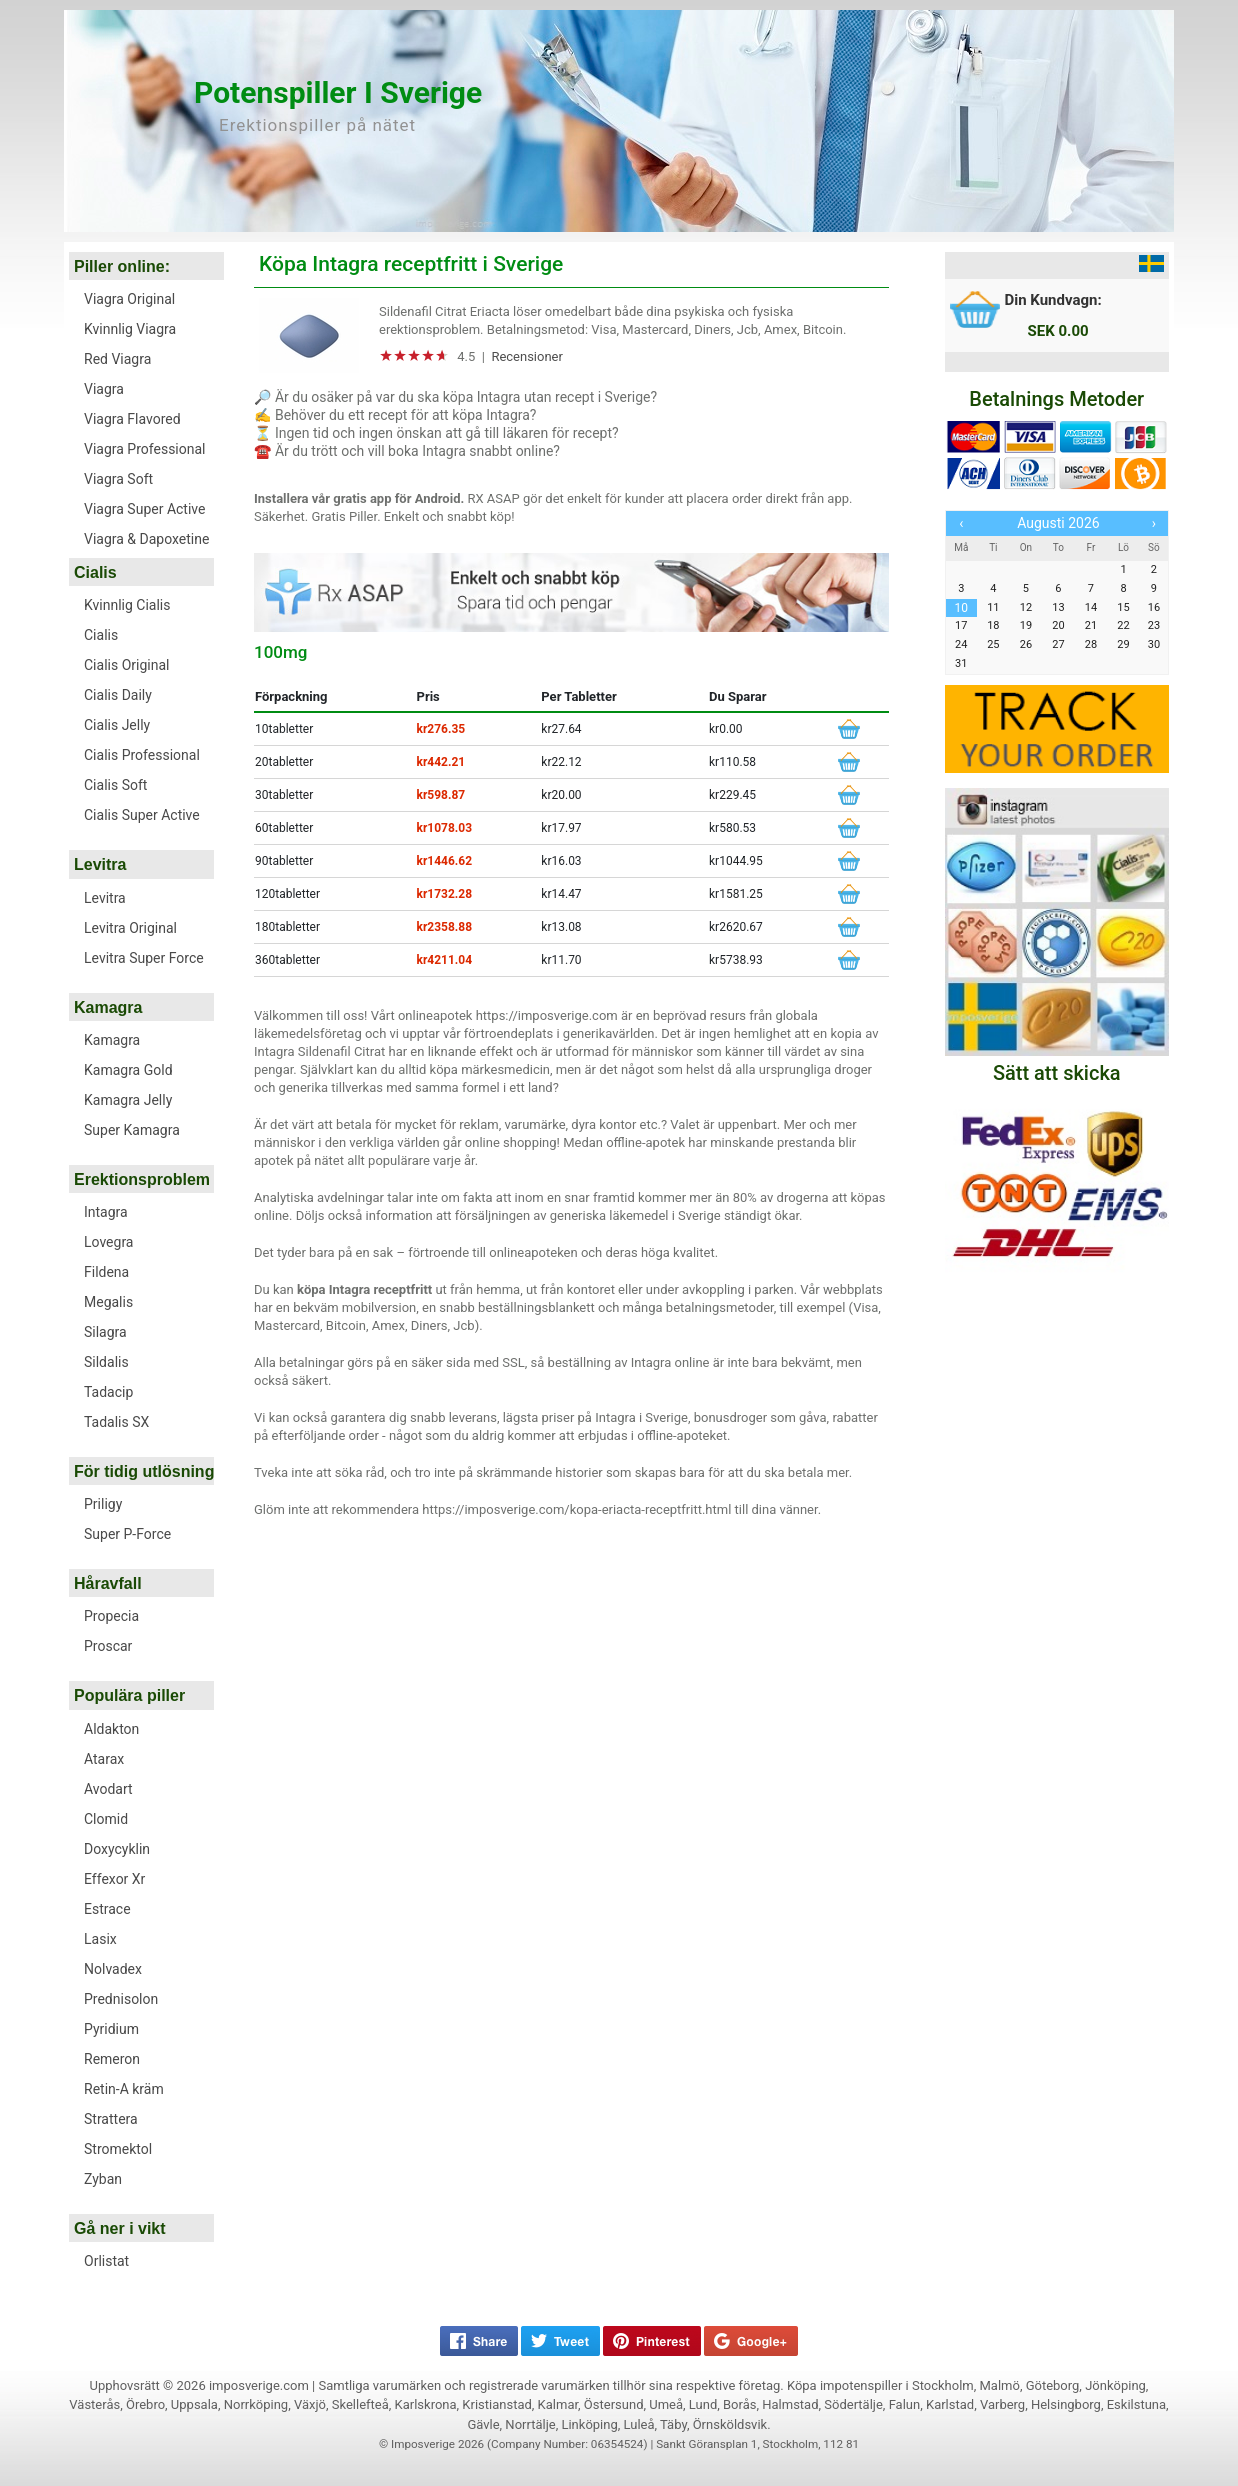 Image resolution: width=1238 pixels, height=2486 pixels. What do you see at coordinates (113, 1969) in the screenshot?
I see `Nolvadex` at bounding box center [113, 1969].